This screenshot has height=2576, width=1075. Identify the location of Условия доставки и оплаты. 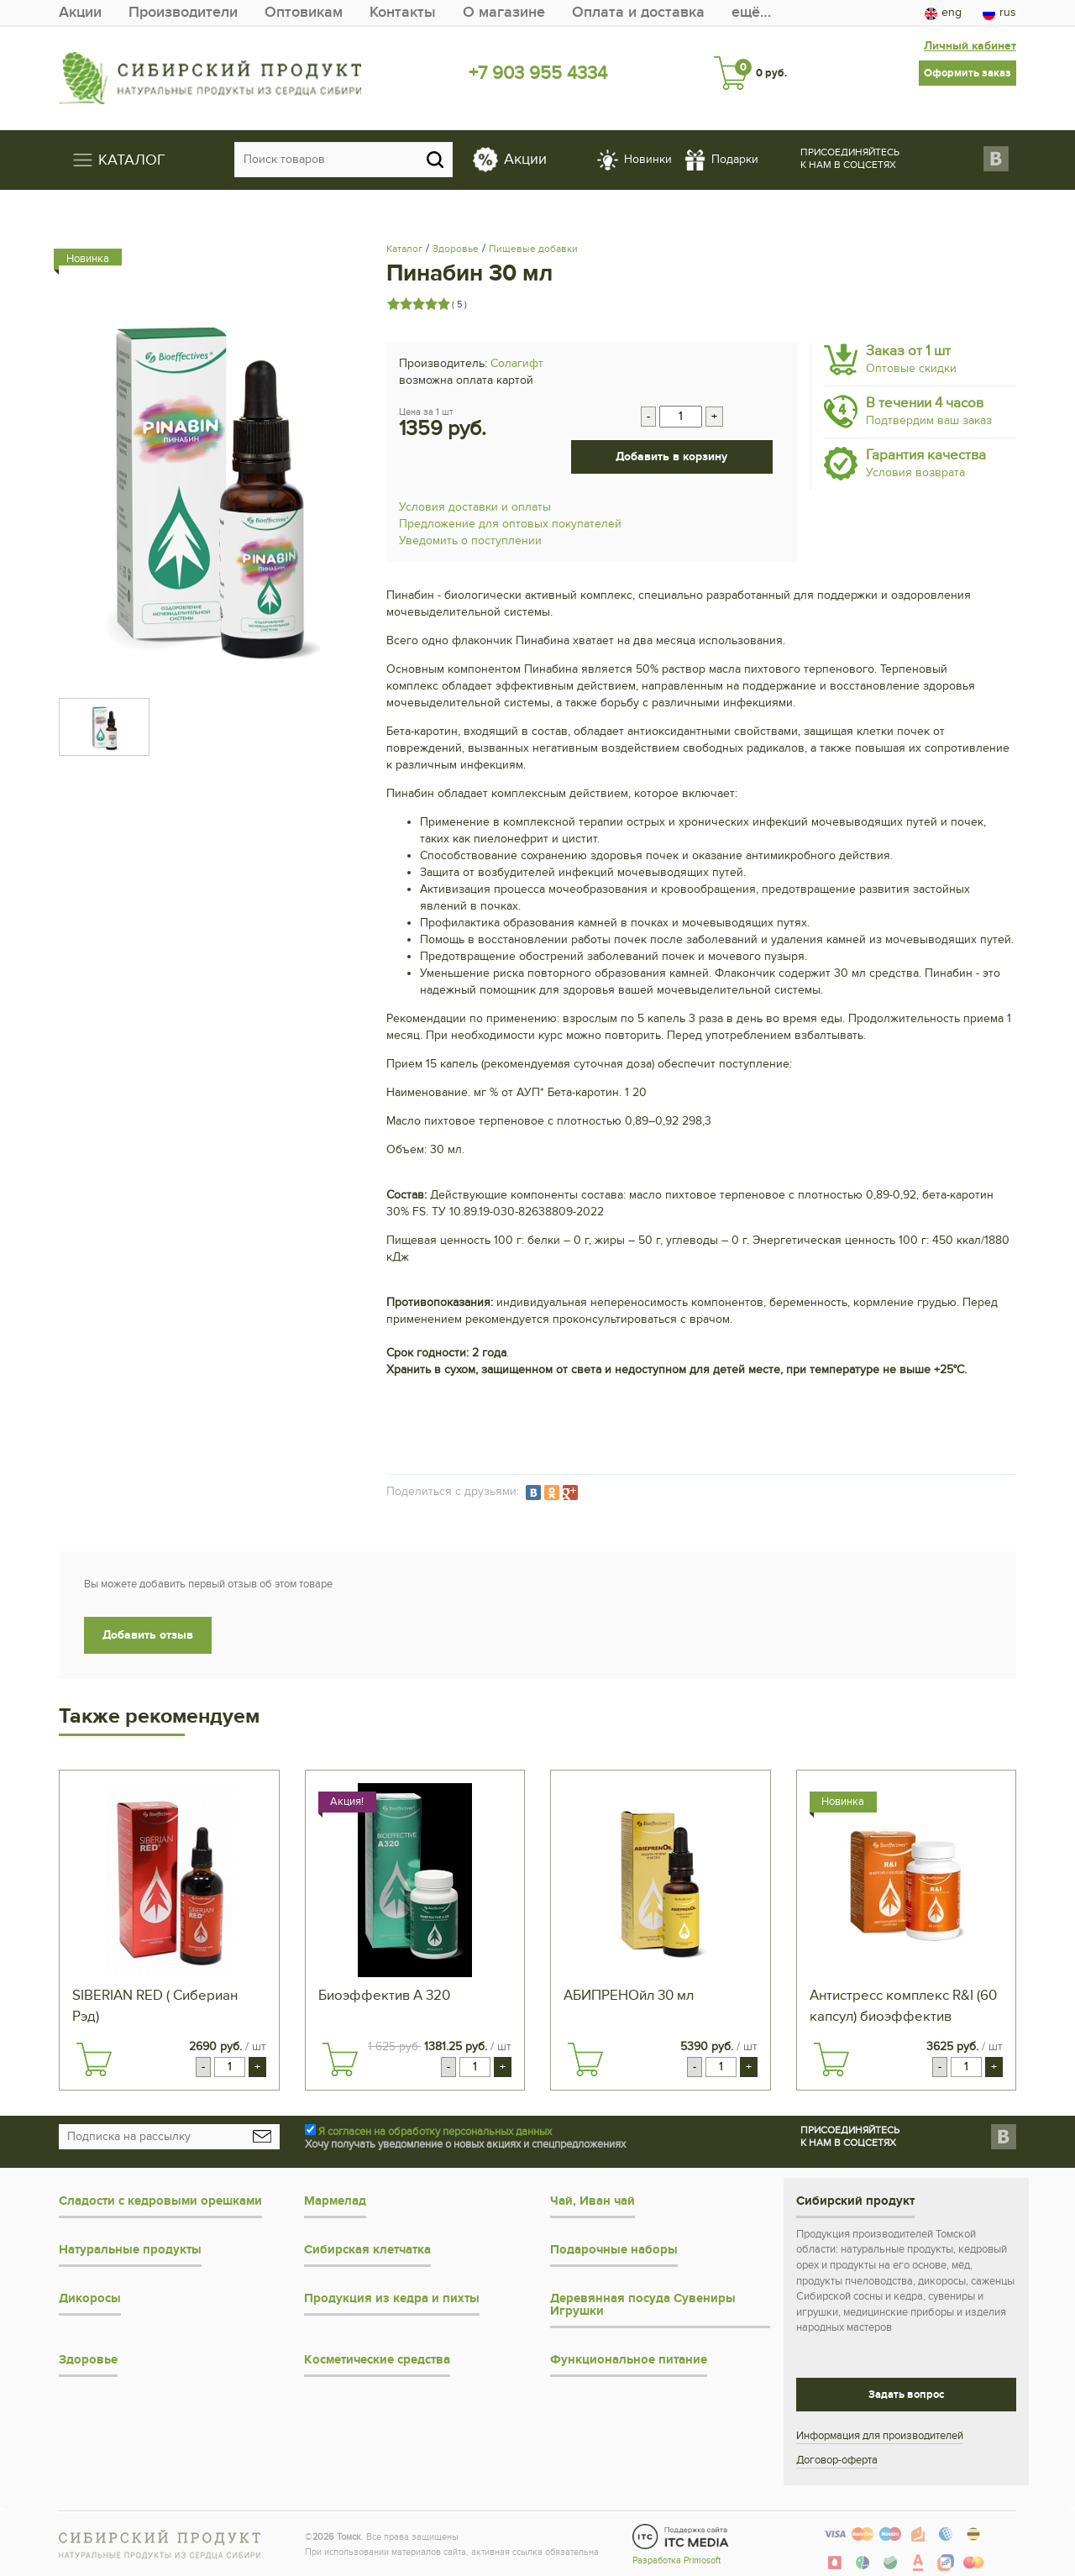
(475, 507).